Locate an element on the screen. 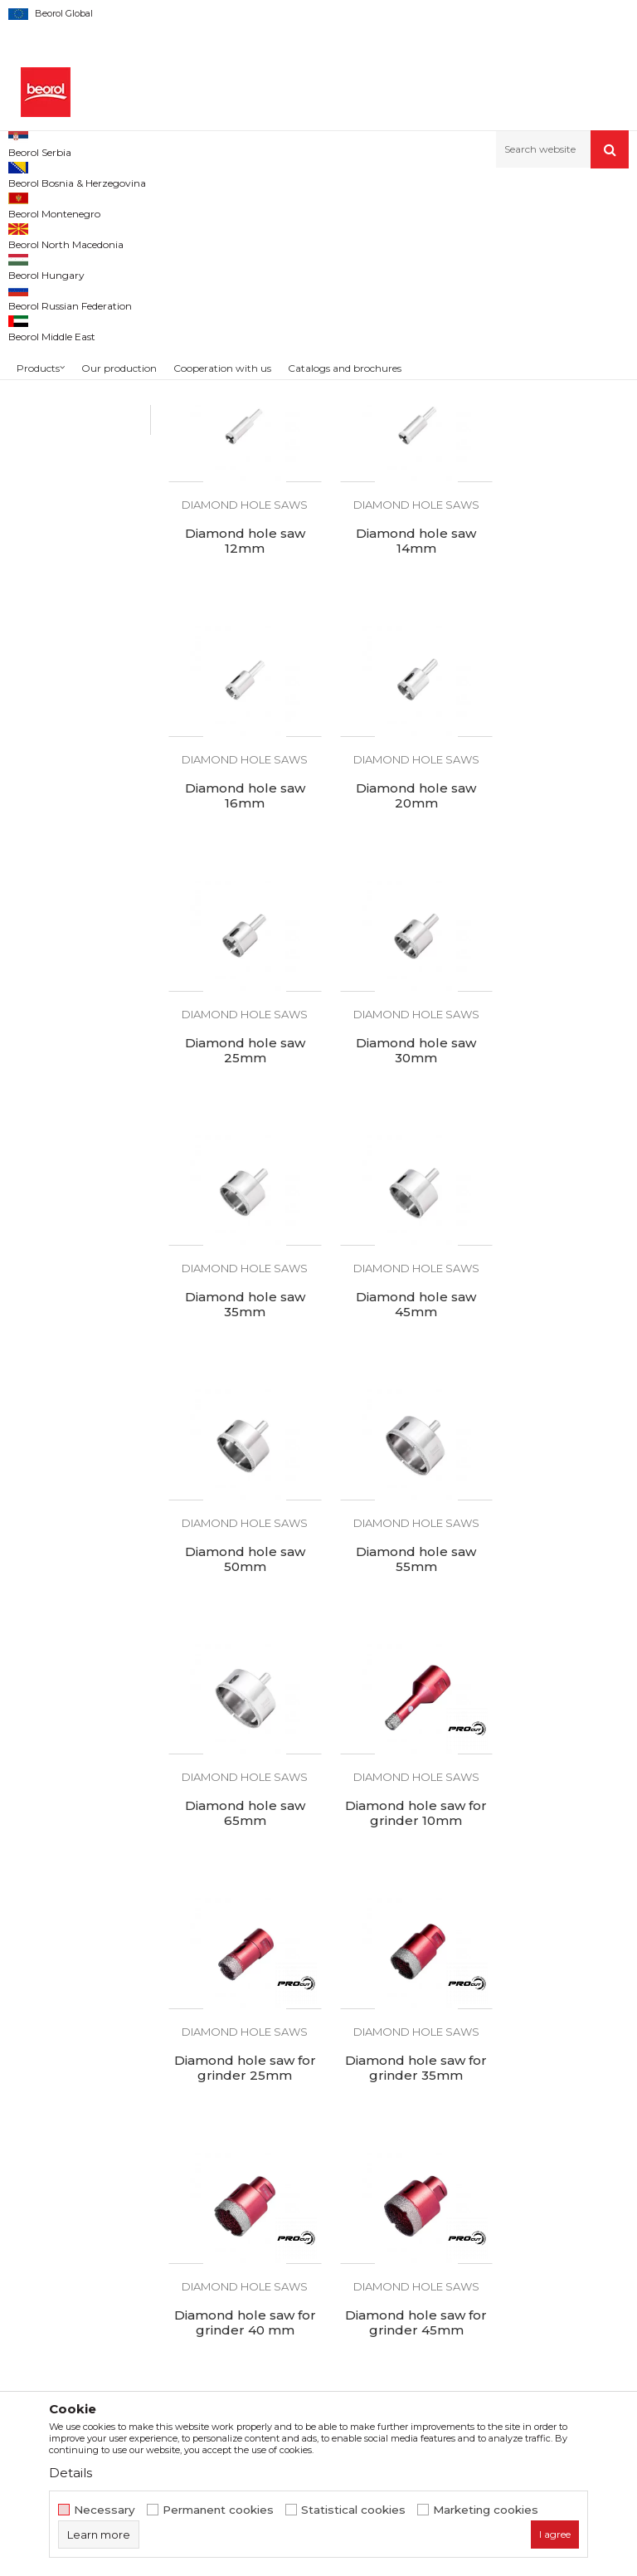  Diamond hole saw for grinder 25mm is located at coordinates (558, 1437).